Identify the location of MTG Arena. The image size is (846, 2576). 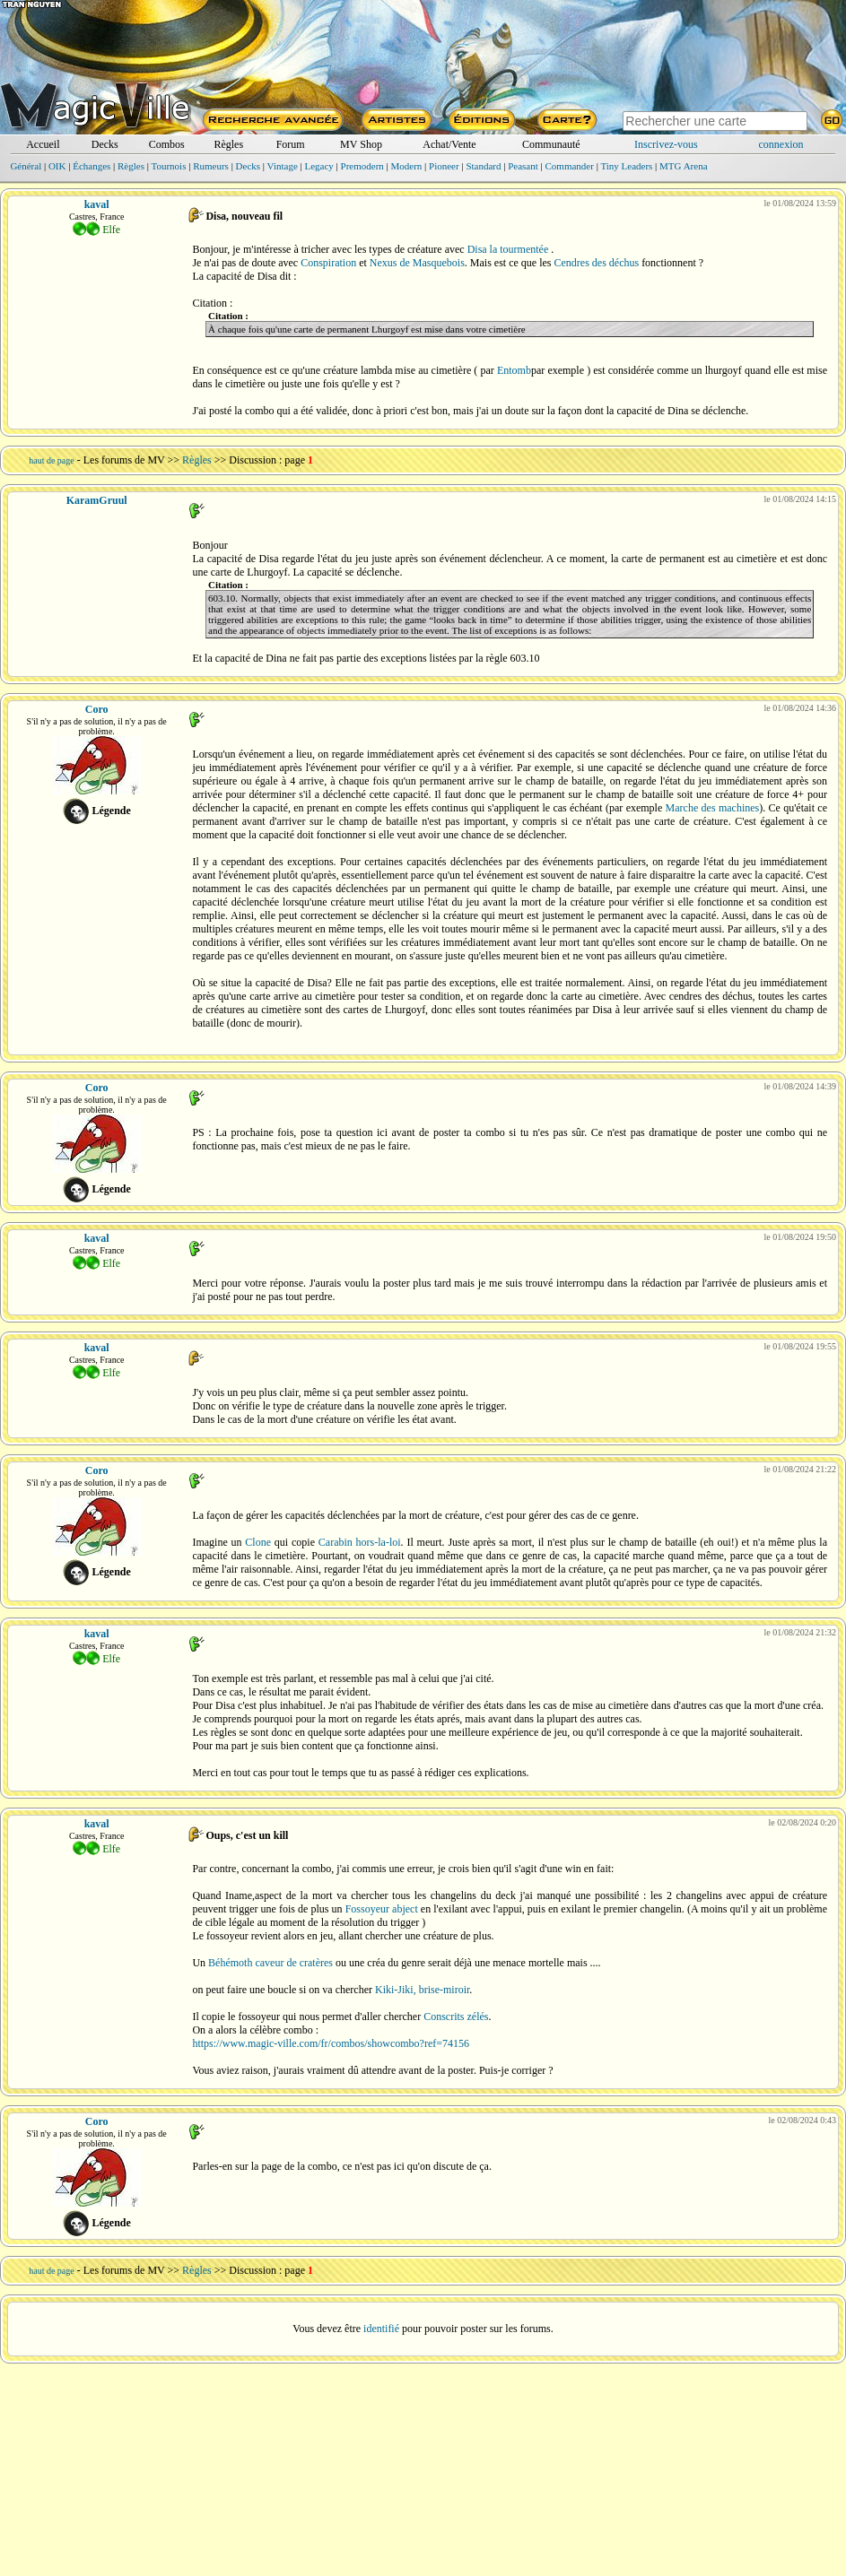
(683, 165).